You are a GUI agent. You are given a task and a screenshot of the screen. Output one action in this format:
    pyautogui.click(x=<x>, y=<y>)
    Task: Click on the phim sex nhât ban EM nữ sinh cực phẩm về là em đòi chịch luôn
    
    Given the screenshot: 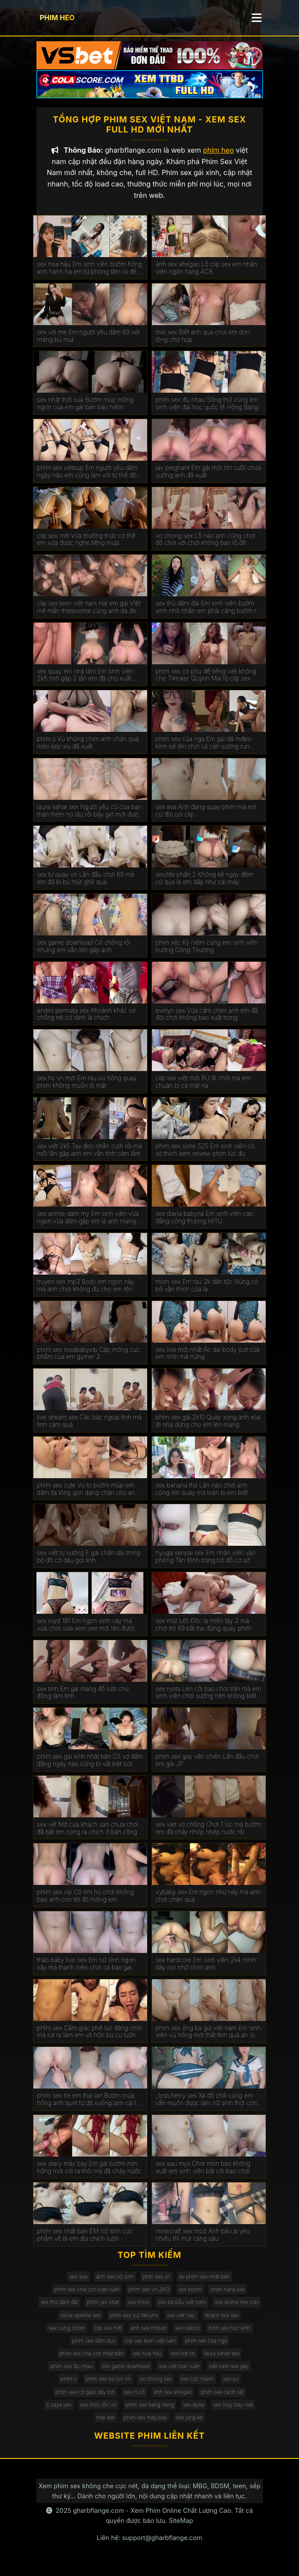 What is the action you would take?
    pyautogui.click(x=85, y=2243)
    